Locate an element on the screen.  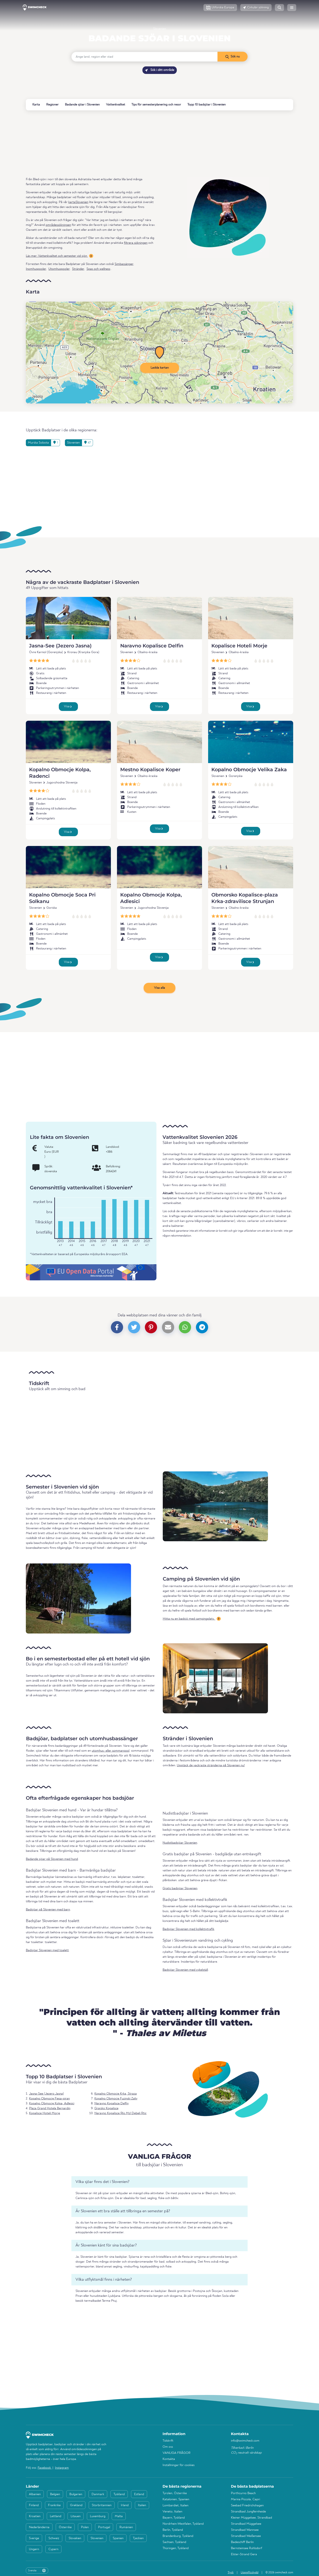
Sverige is located at coordinates (34, 2538).